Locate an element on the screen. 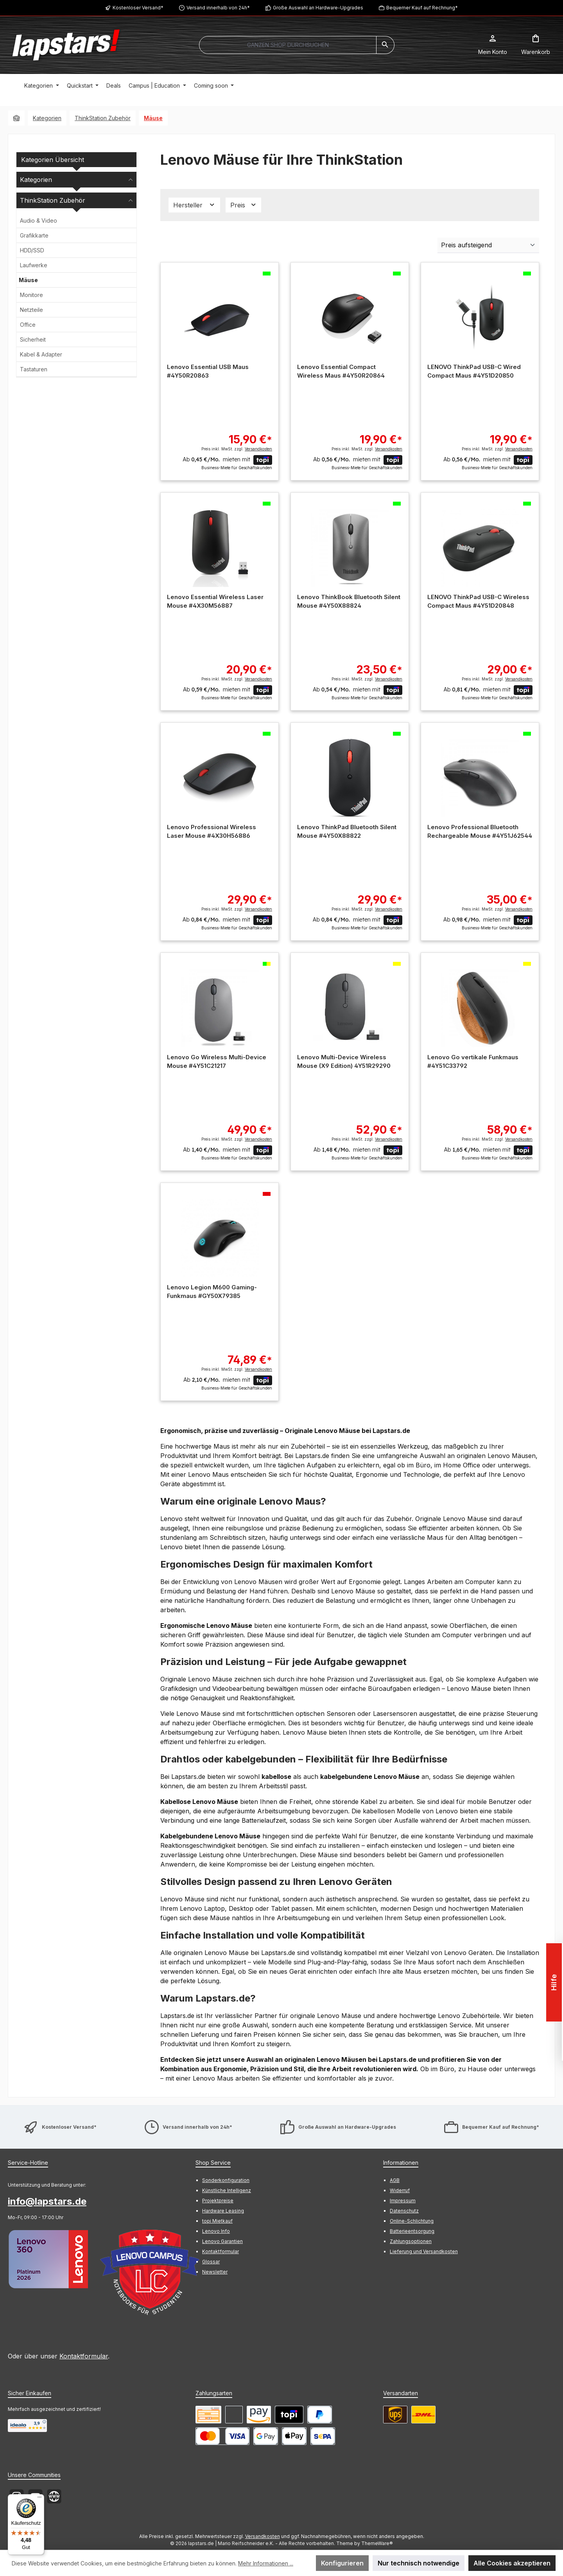 The height and width of the screenshot is (2576, 563). ThemeWare® is located at coordinates (377, 2543).